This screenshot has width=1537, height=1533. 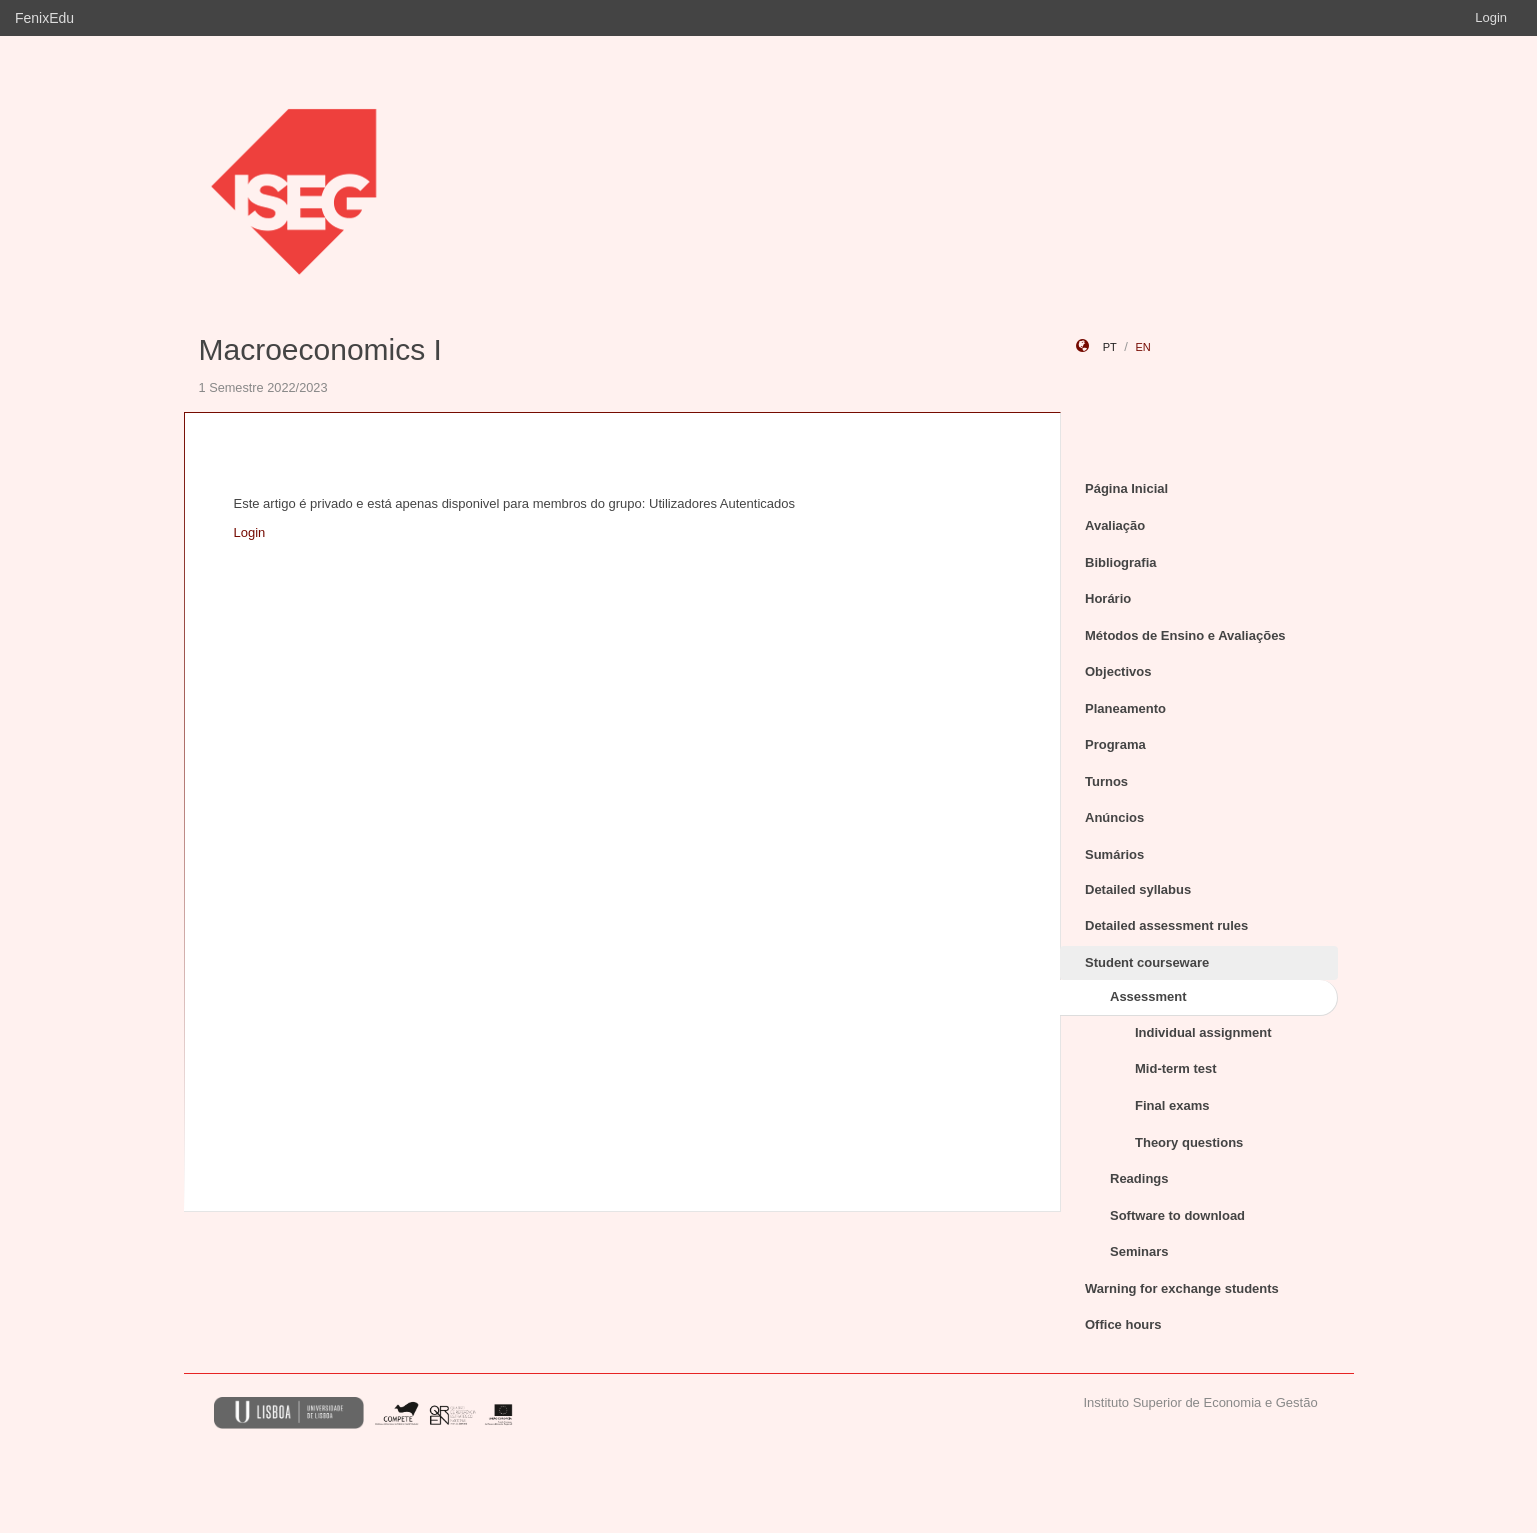 I want to click on Macroeconomics I, so click(x=320, y=349).